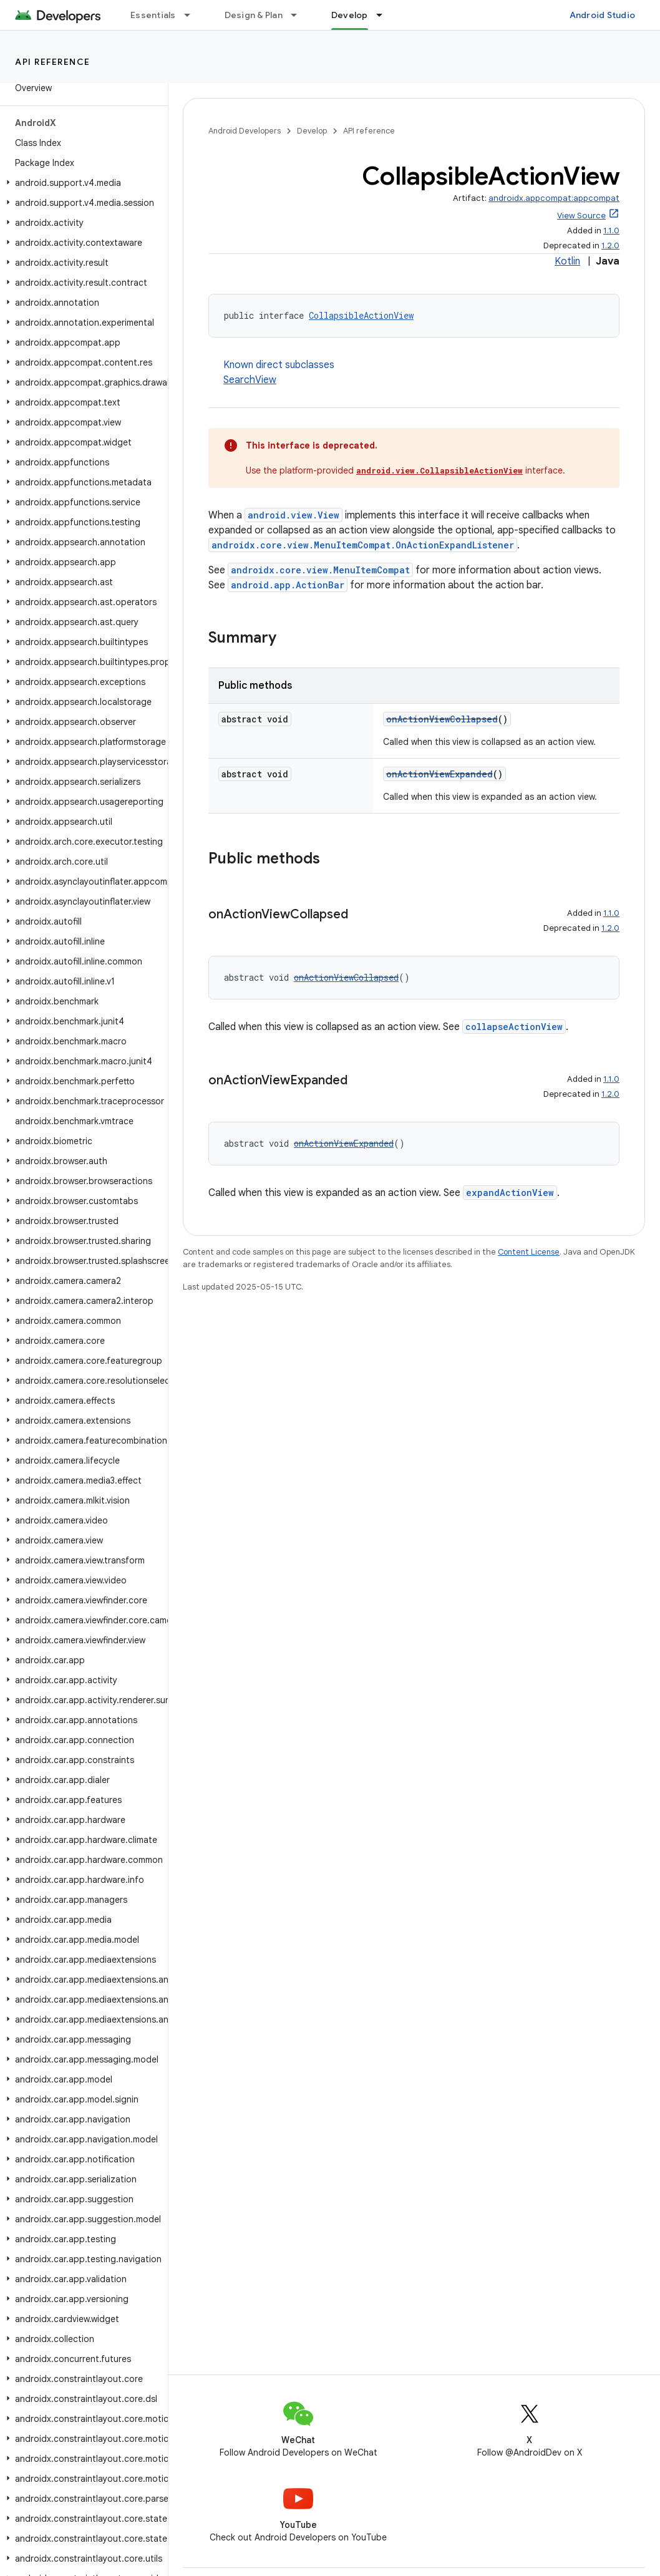 The image size is (660, 2576). What do you see at coordinates (254, 15) in the screenshot?
I see `Design & Plan` at bounding box center [254, 15].